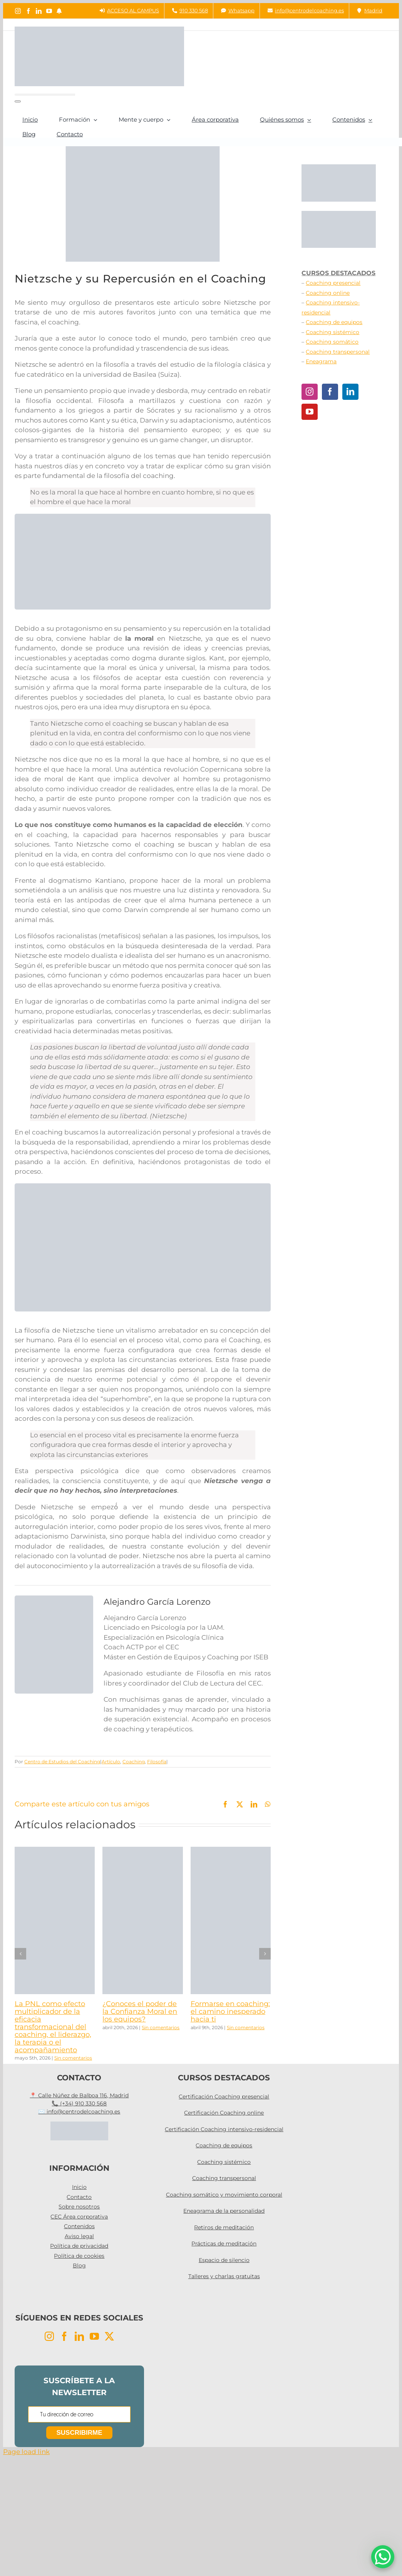 This screenshot has height=2576, width=402. Describe the element at coordinates (26, 2452) in the screenshot. I see `Page load link` at that location.